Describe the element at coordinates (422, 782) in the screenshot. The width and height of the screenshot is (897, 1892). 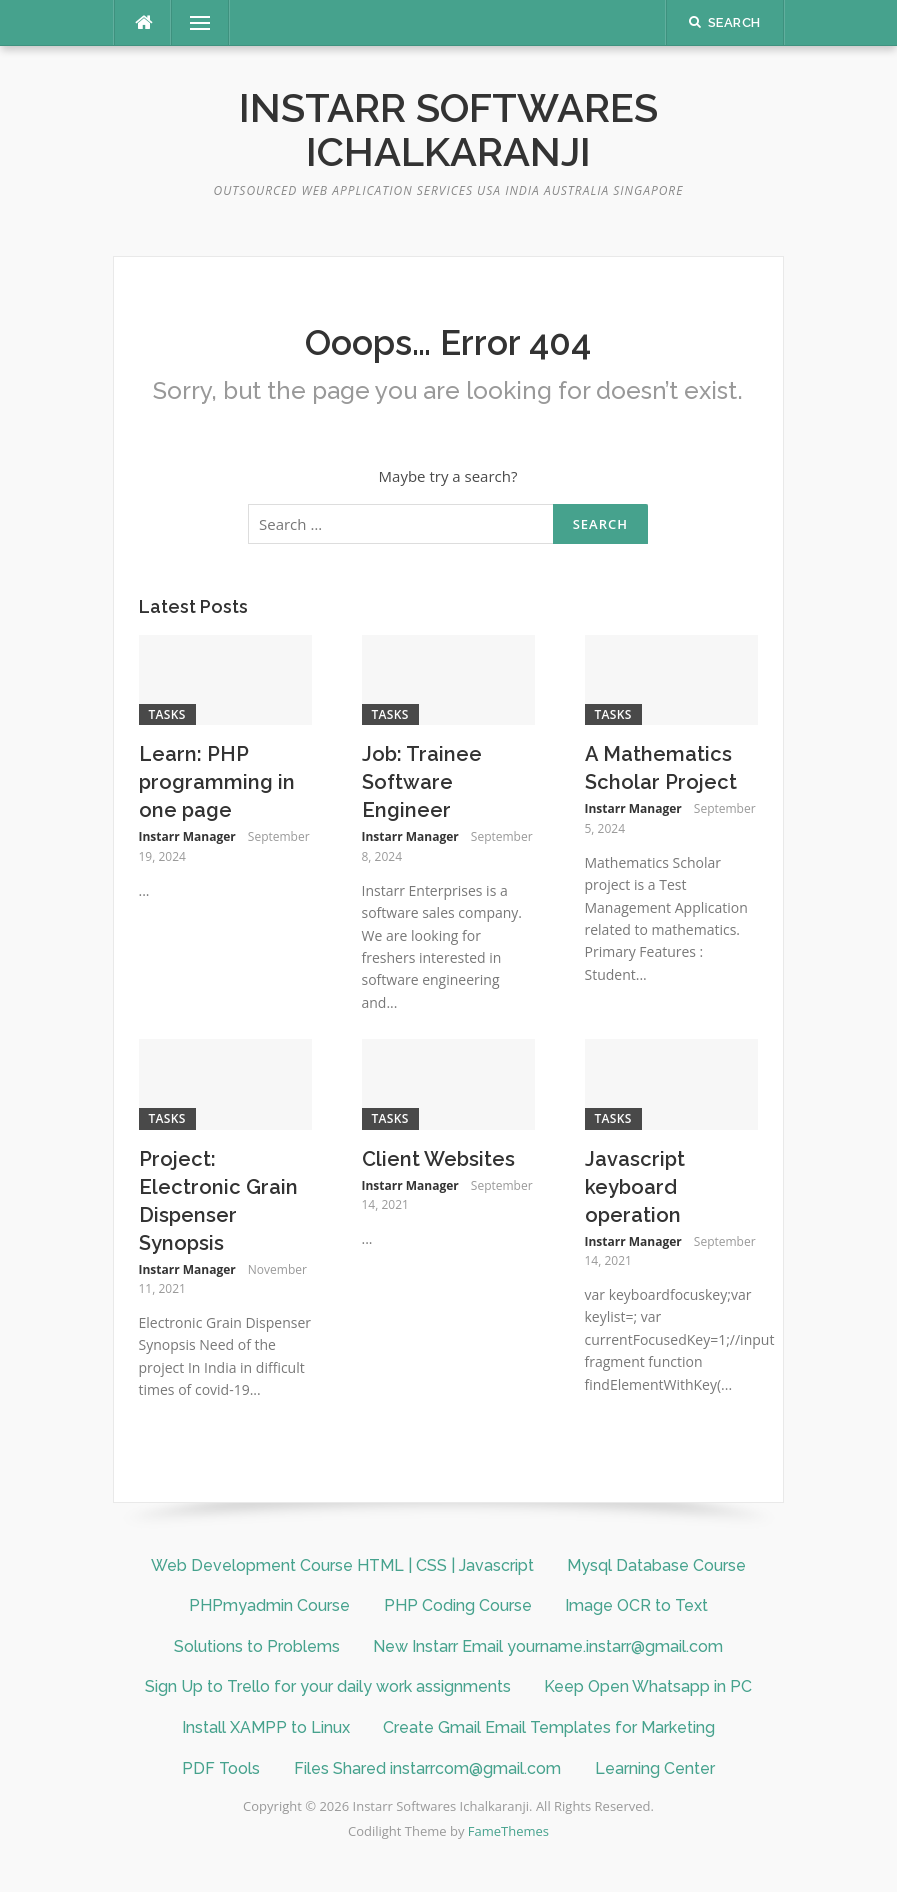
I see `Job: Trainee Software Engineer` at that location.